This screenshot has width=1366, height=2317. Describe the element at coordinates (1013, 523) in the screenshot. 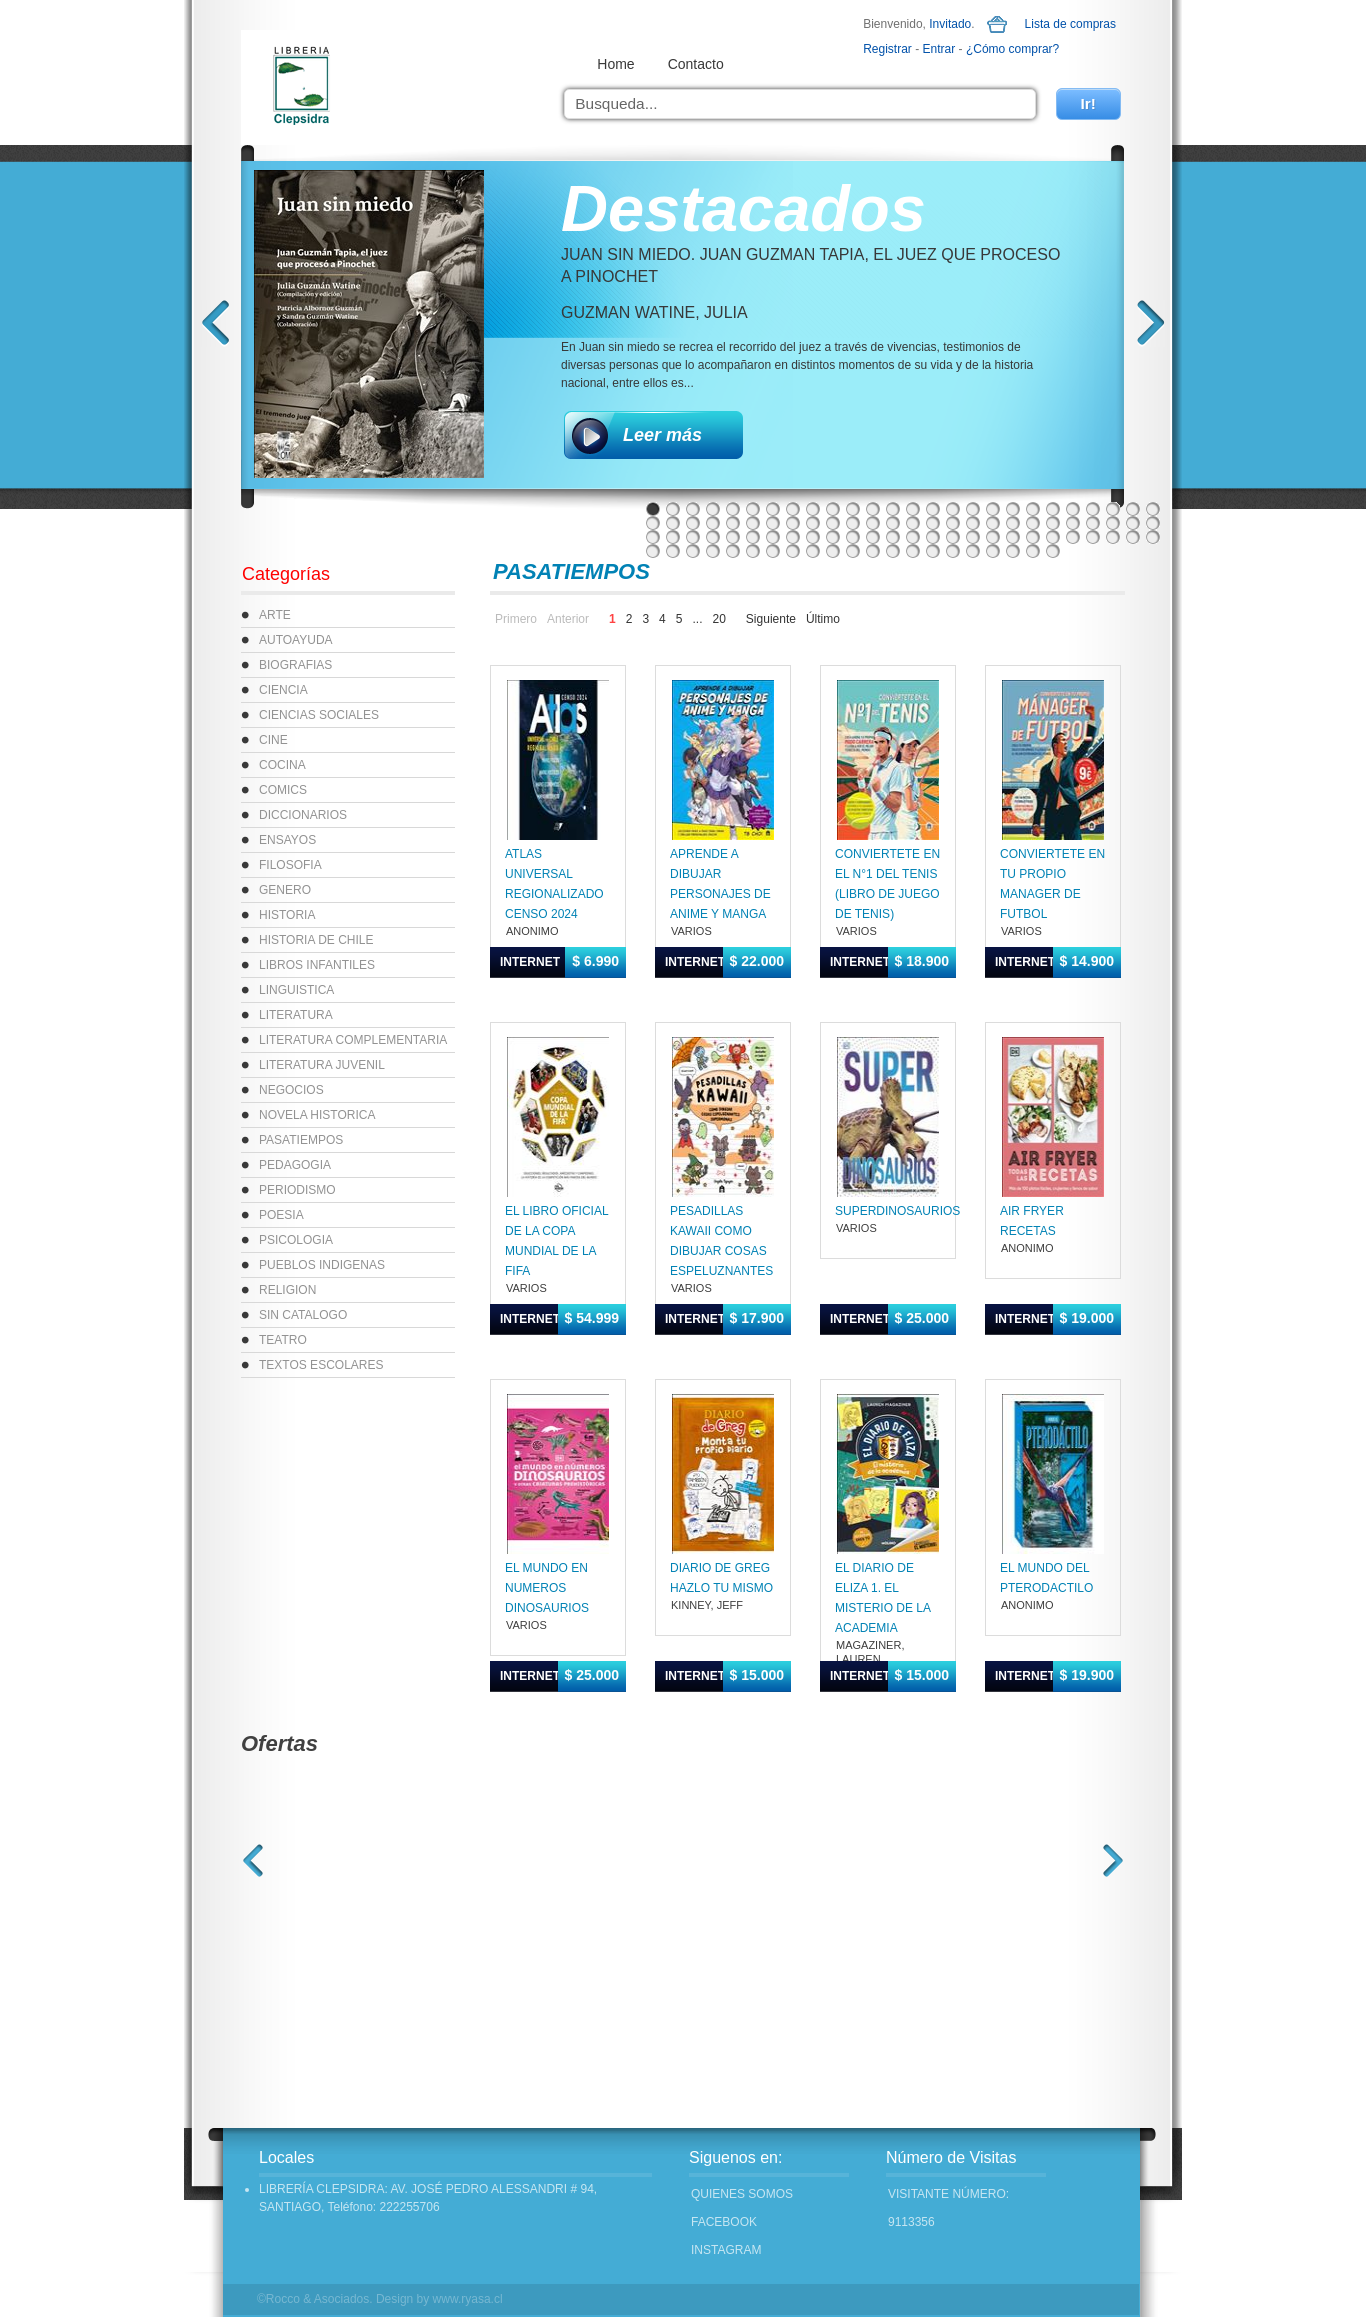

I see `45` at that location.